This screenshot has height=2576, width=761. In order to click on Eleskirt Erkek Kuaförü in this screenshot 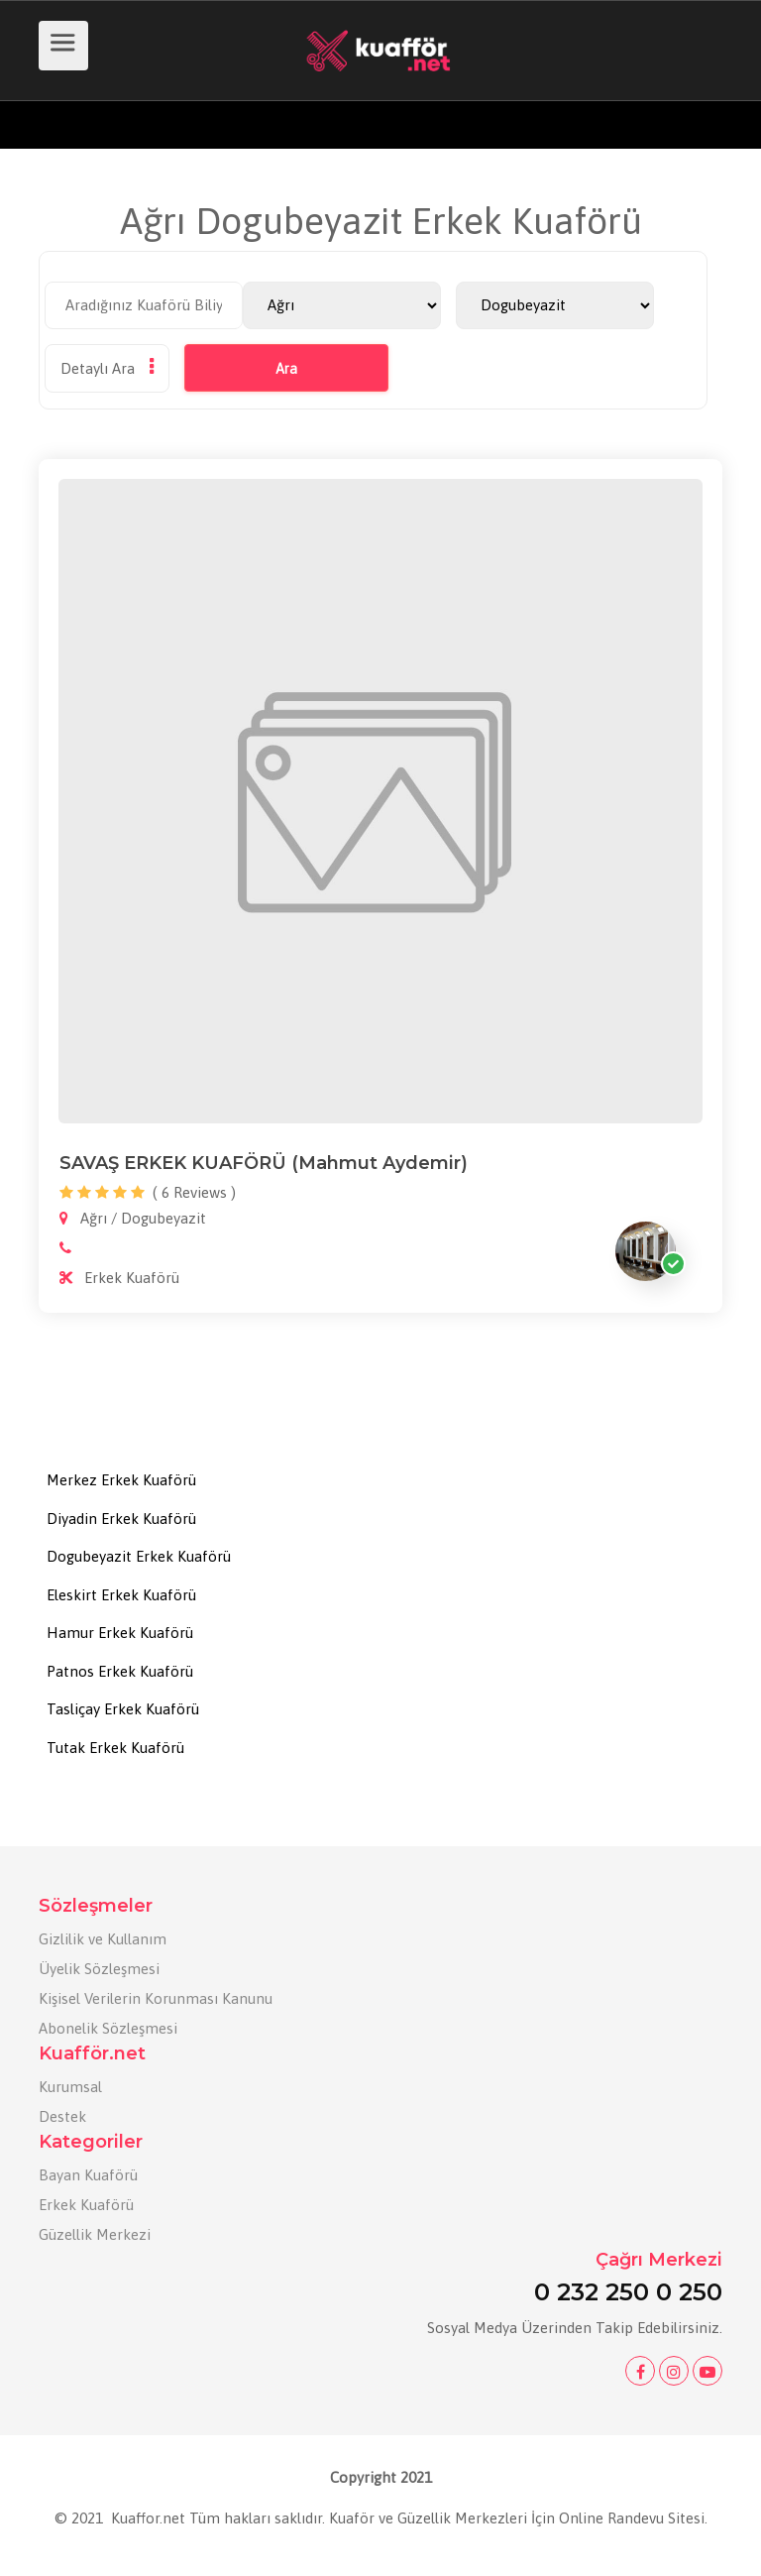, I will do `click(121, 1594)`.